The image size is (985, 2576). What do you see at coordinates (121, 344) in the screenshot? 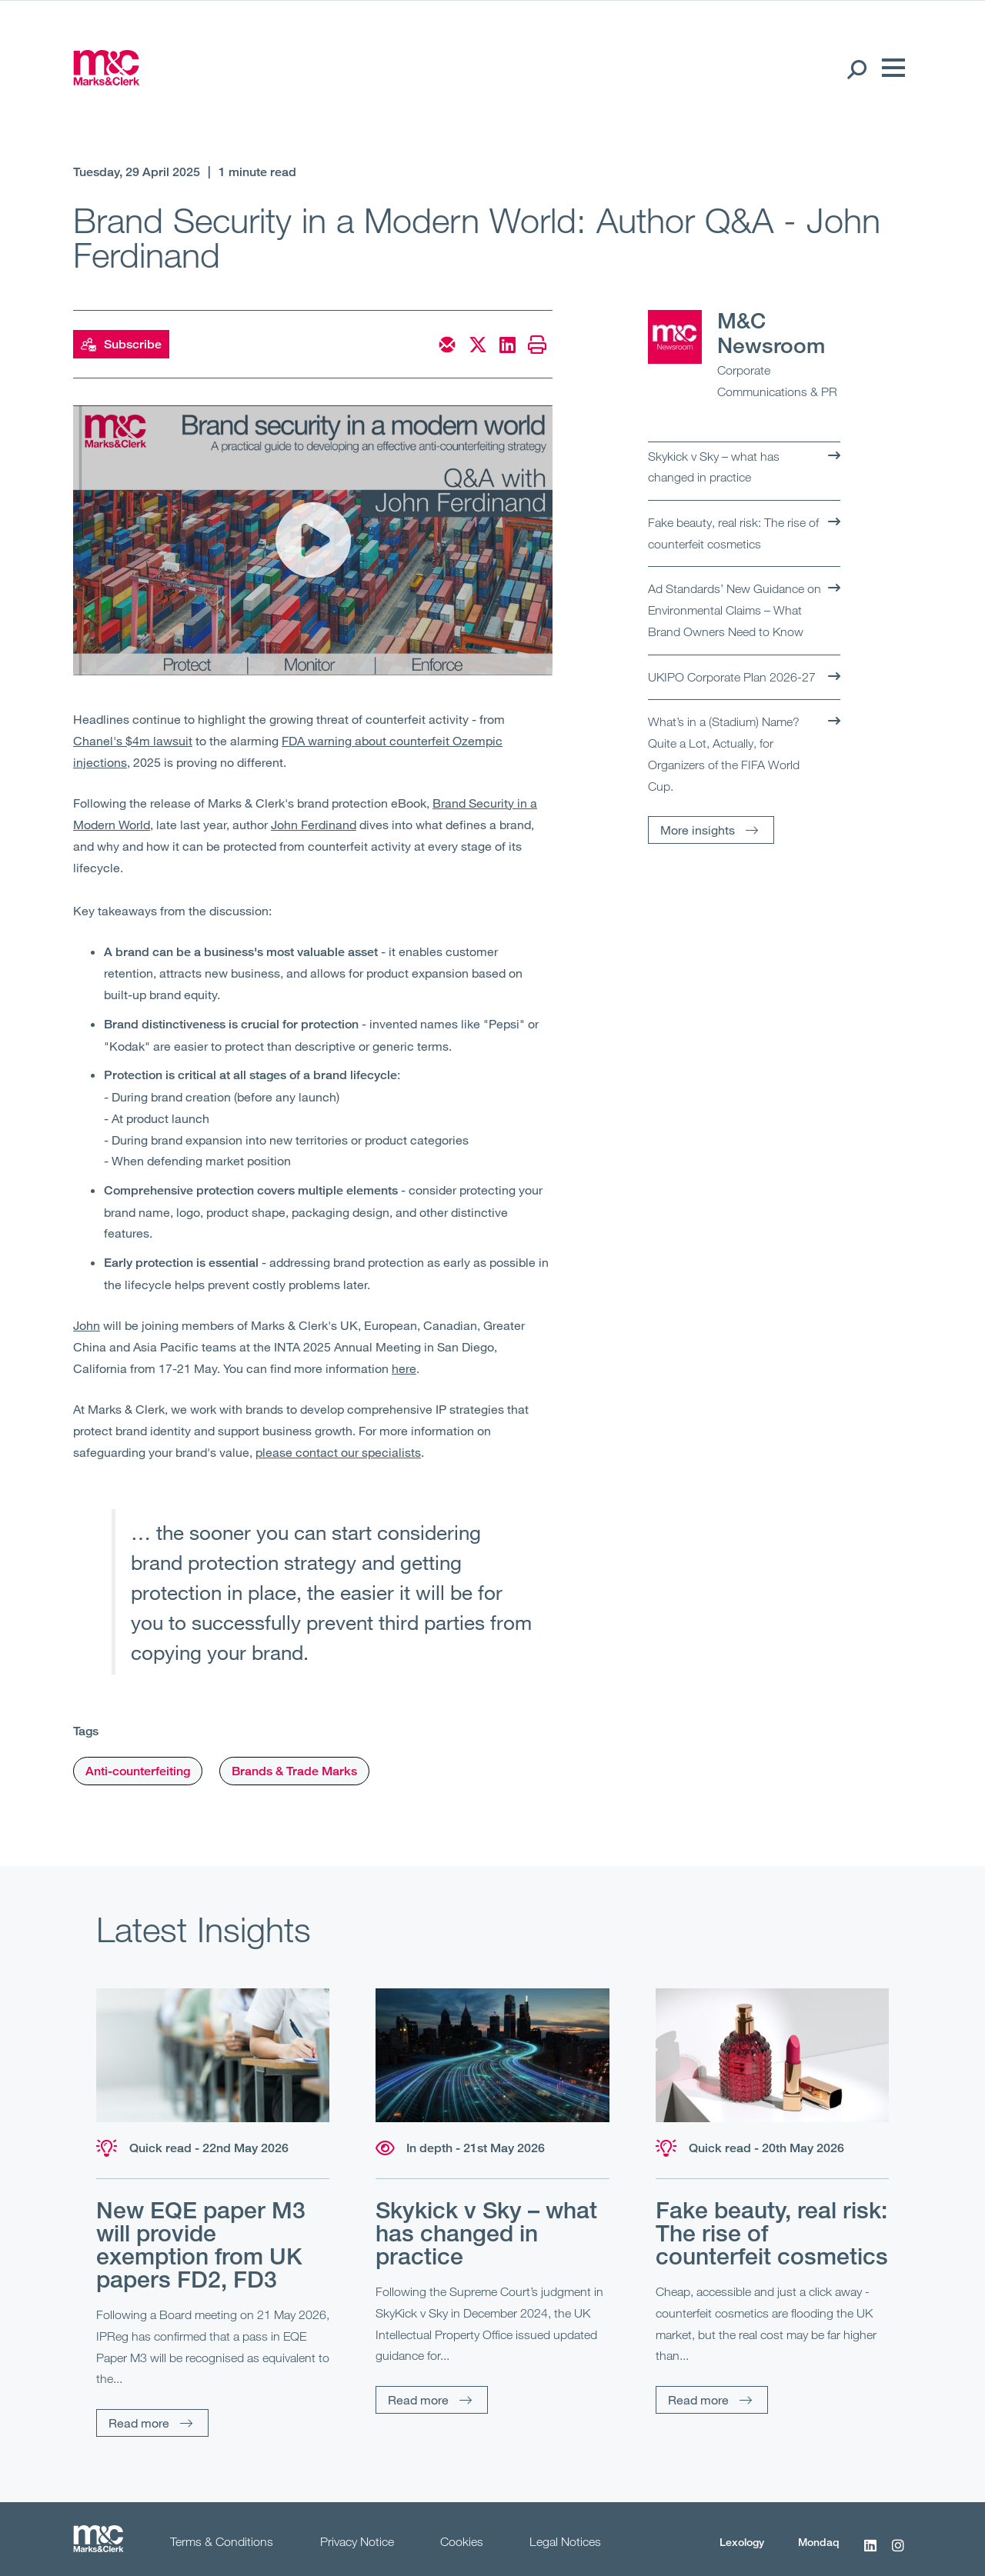
I see `Subscribe` at bounding box center [121, 344].